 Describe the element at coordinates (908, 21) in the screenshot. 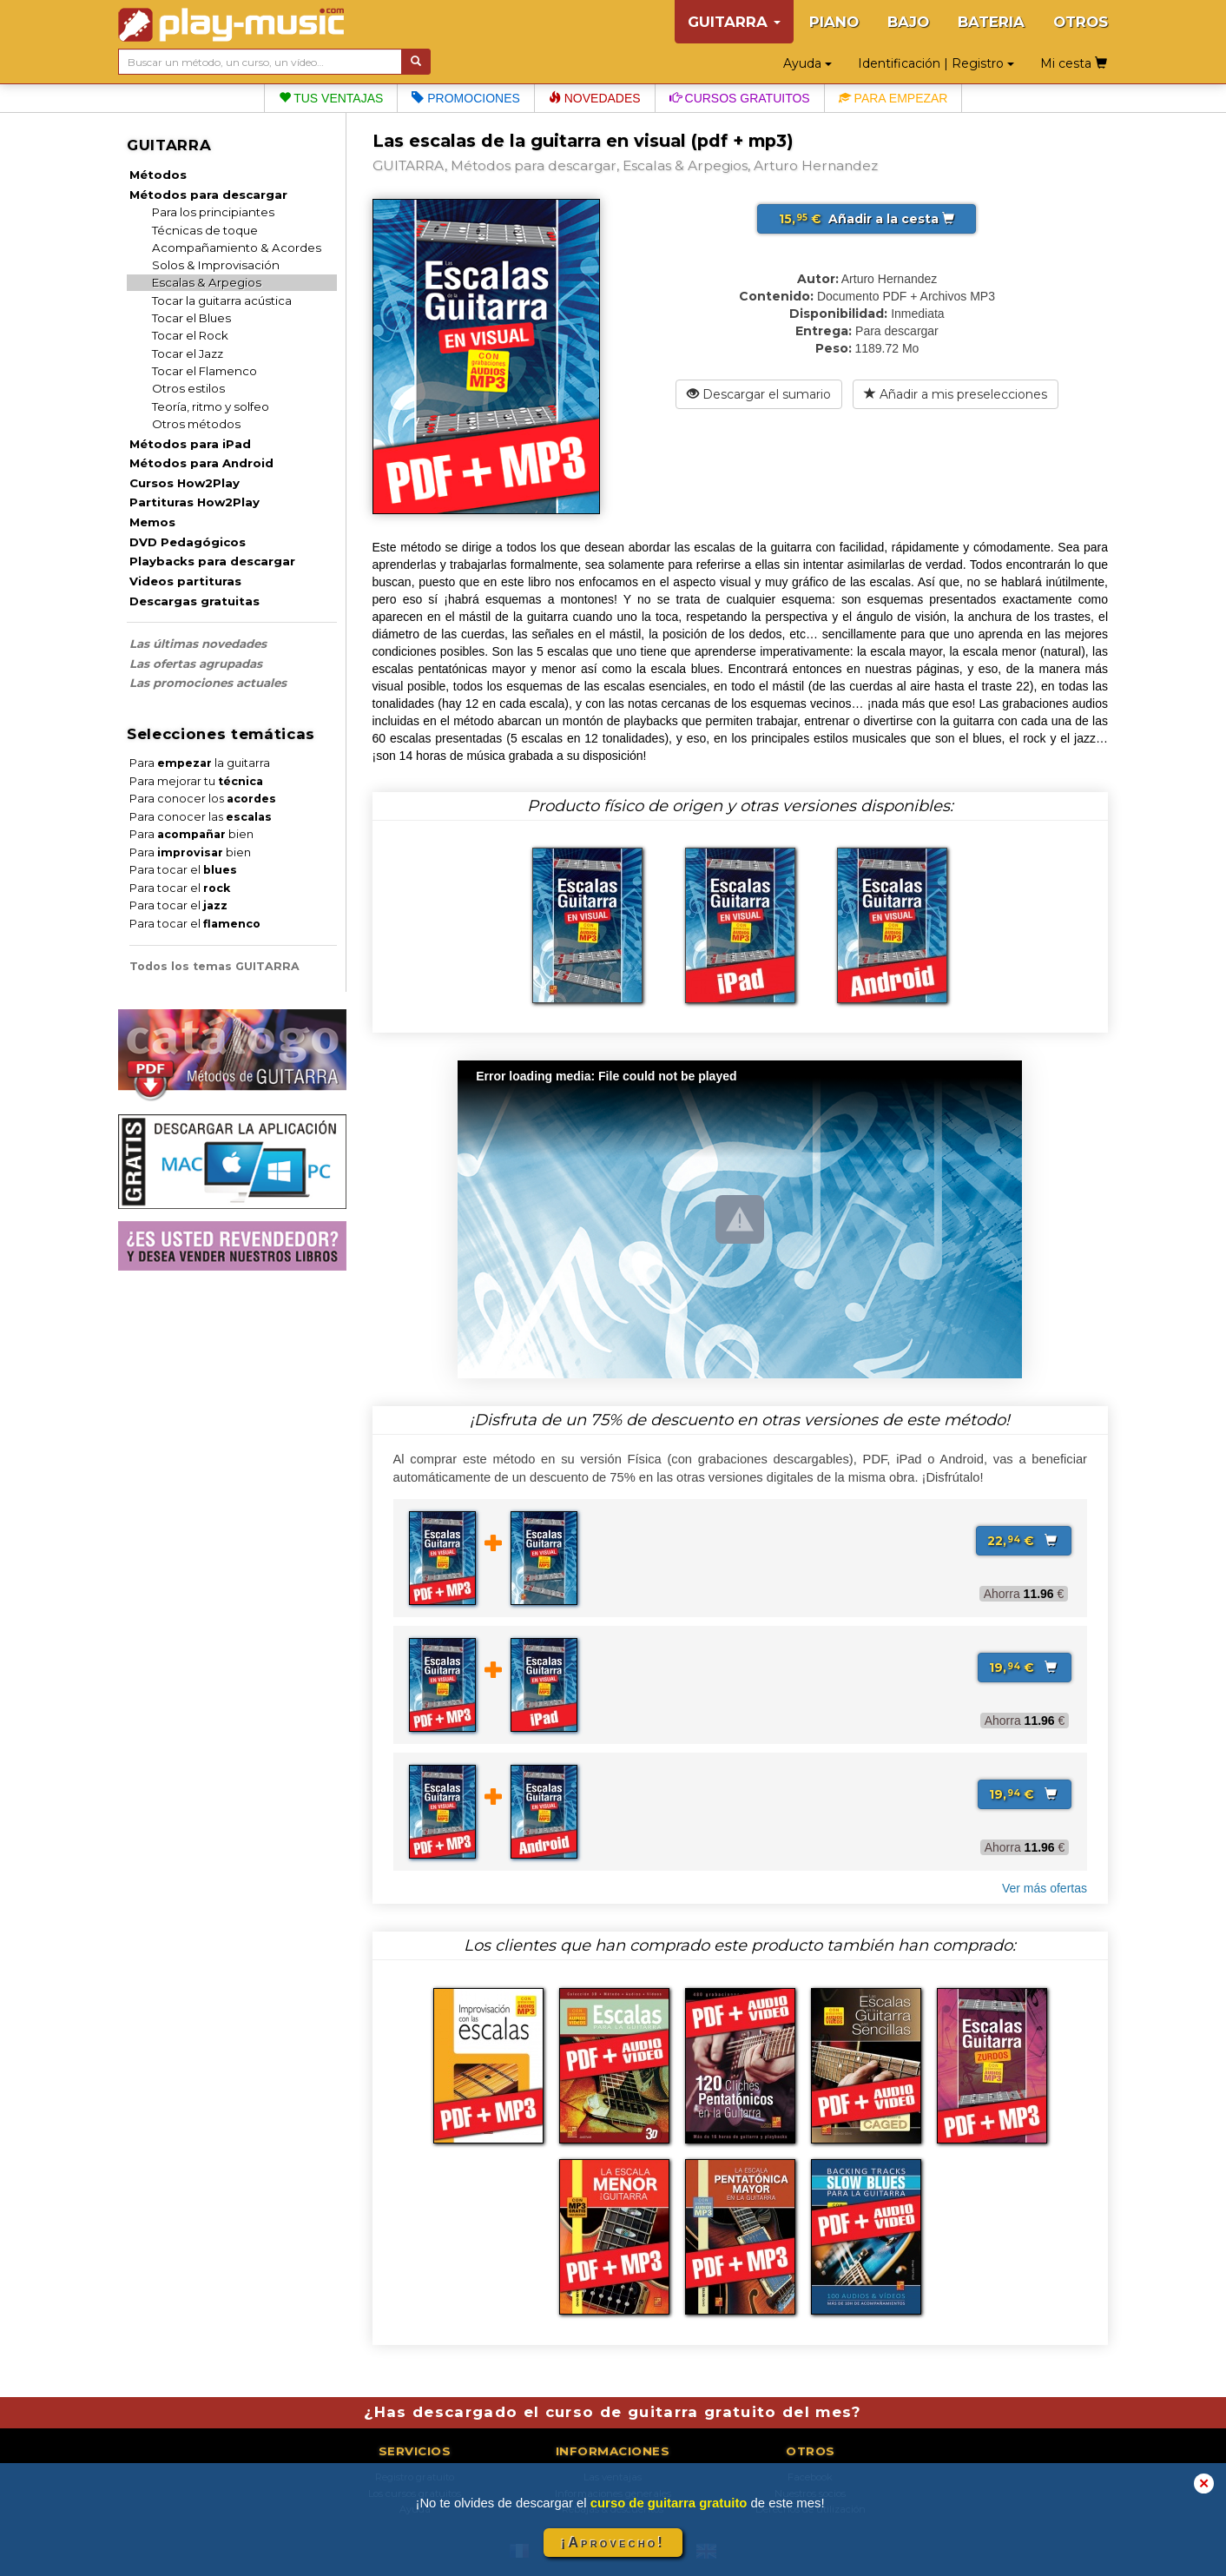

I see `BAJO` at that location.